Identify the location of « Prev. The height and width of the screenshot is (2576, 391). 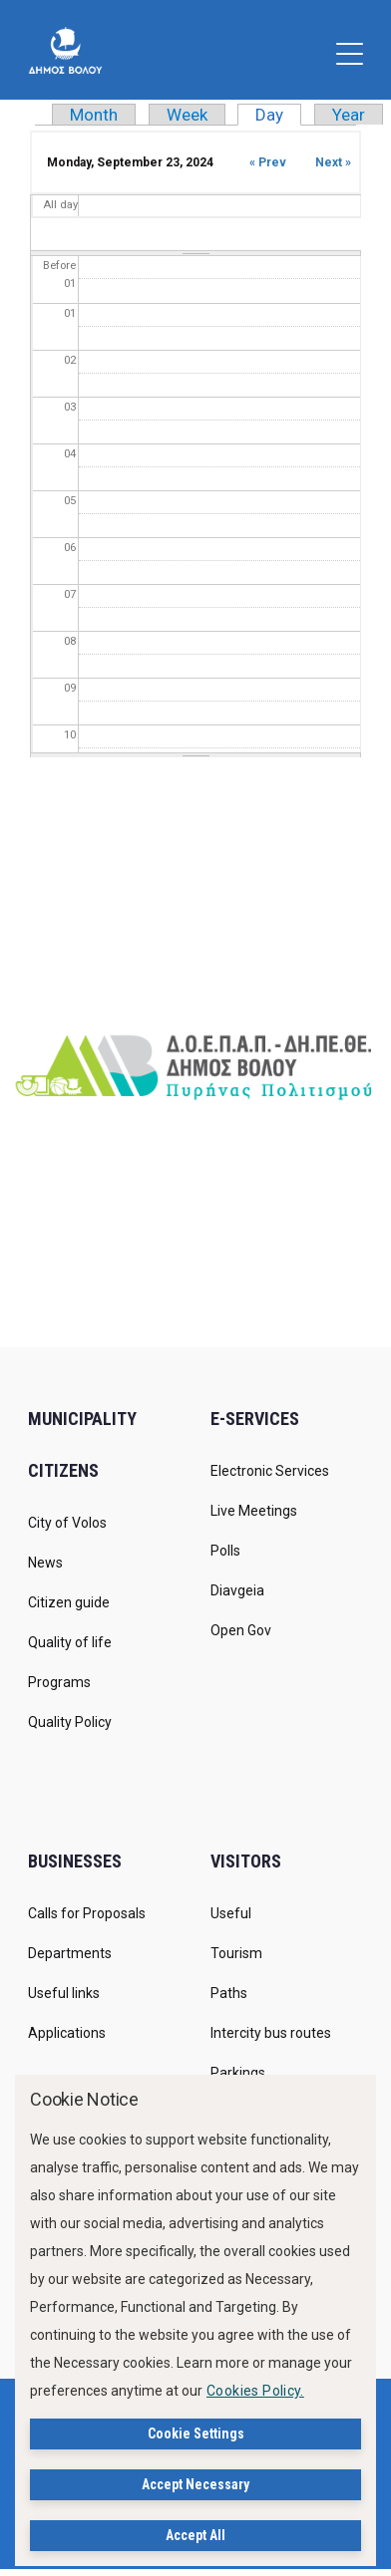
(267, 162).